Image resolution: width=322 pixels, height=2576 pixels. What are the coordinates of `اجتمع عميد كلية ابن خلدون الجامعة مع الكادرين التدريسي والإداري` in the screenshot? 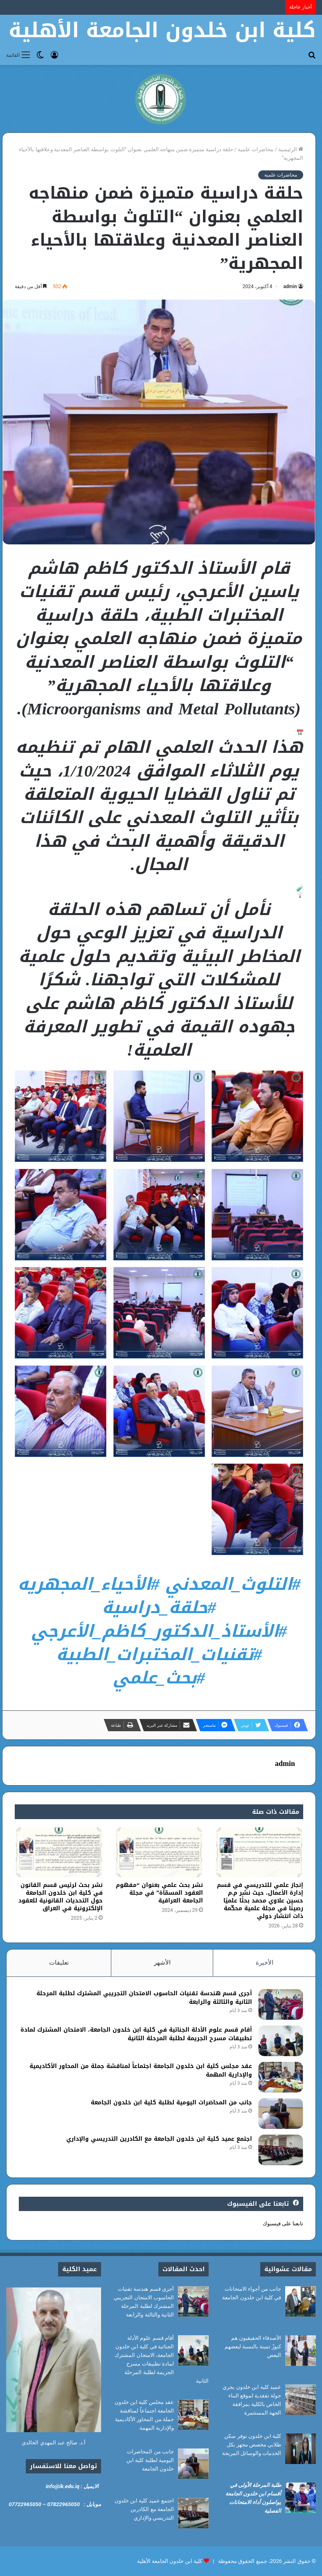 It's located at (159, 2138).